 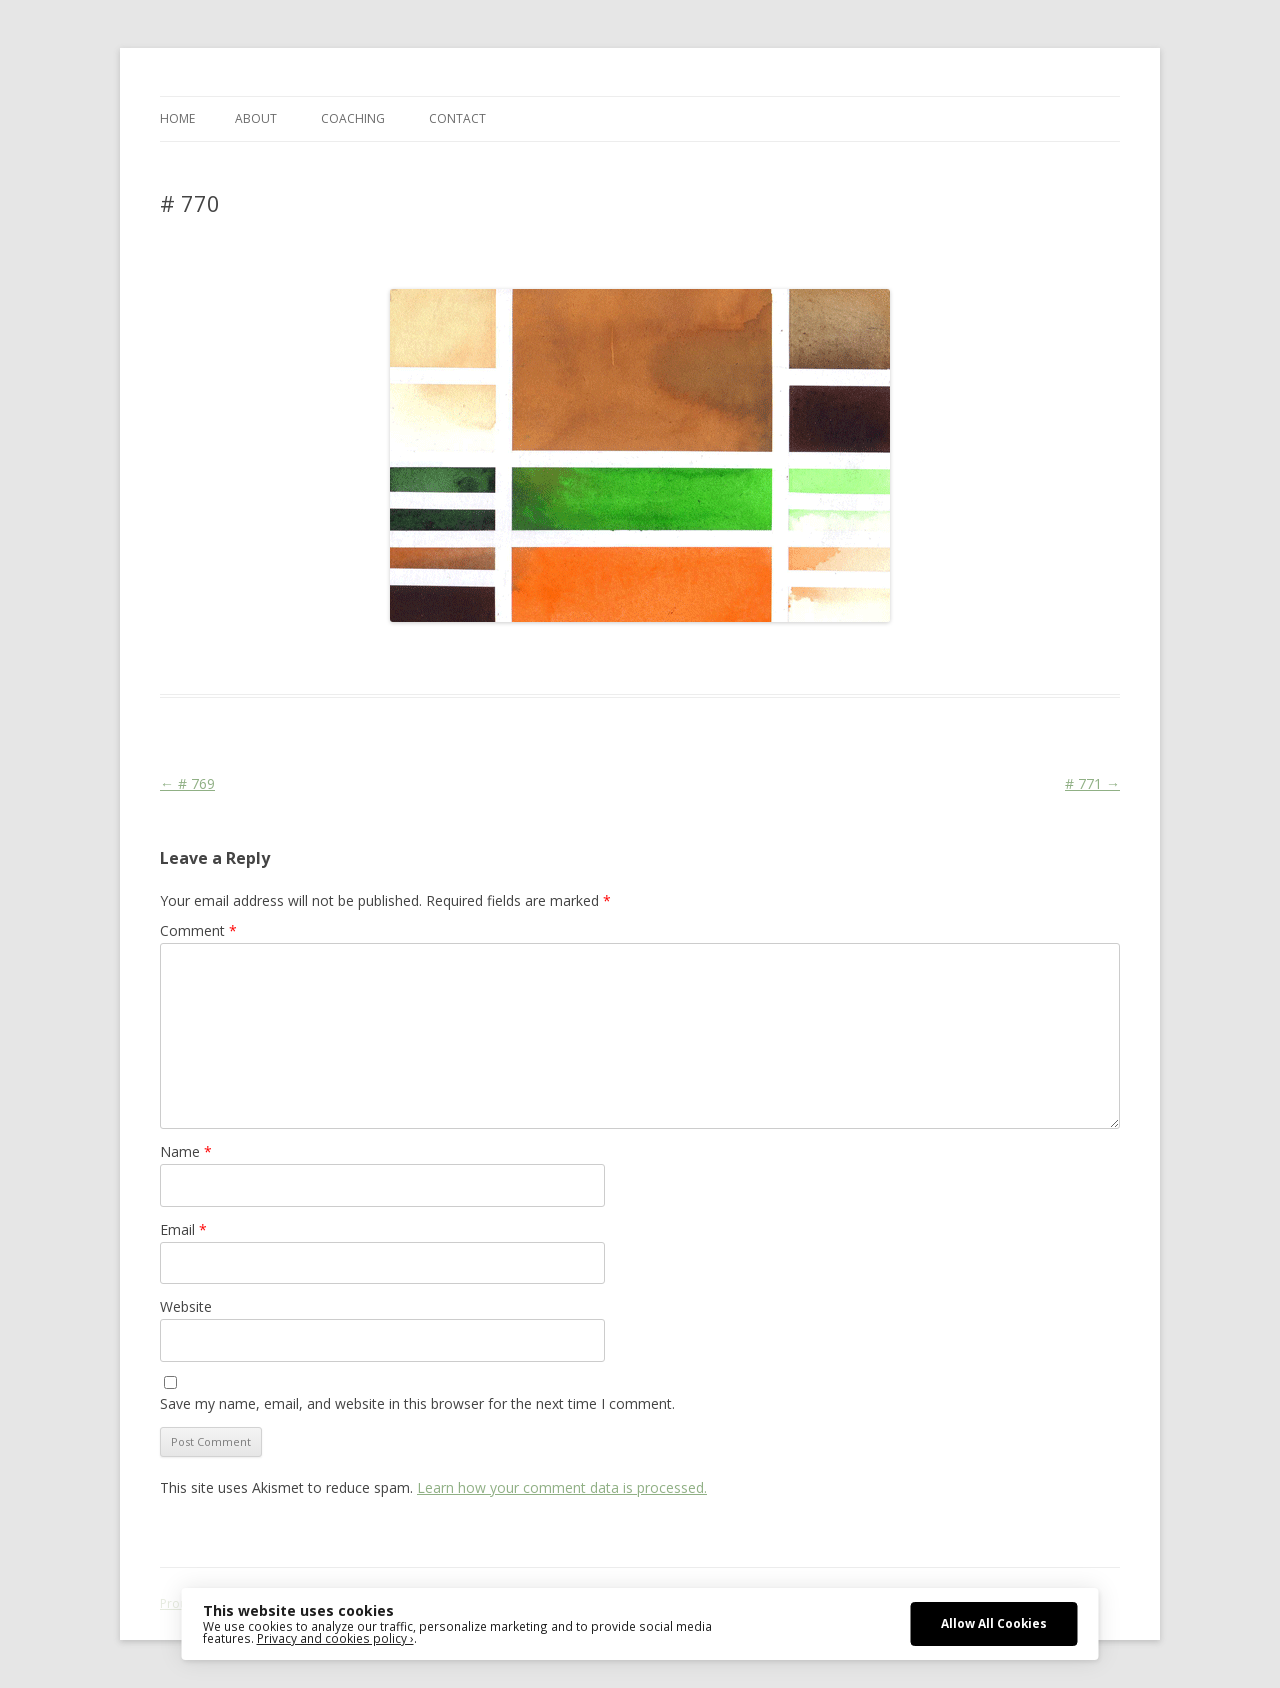 I want to click on Das Blog, so click(x=337, y=658).